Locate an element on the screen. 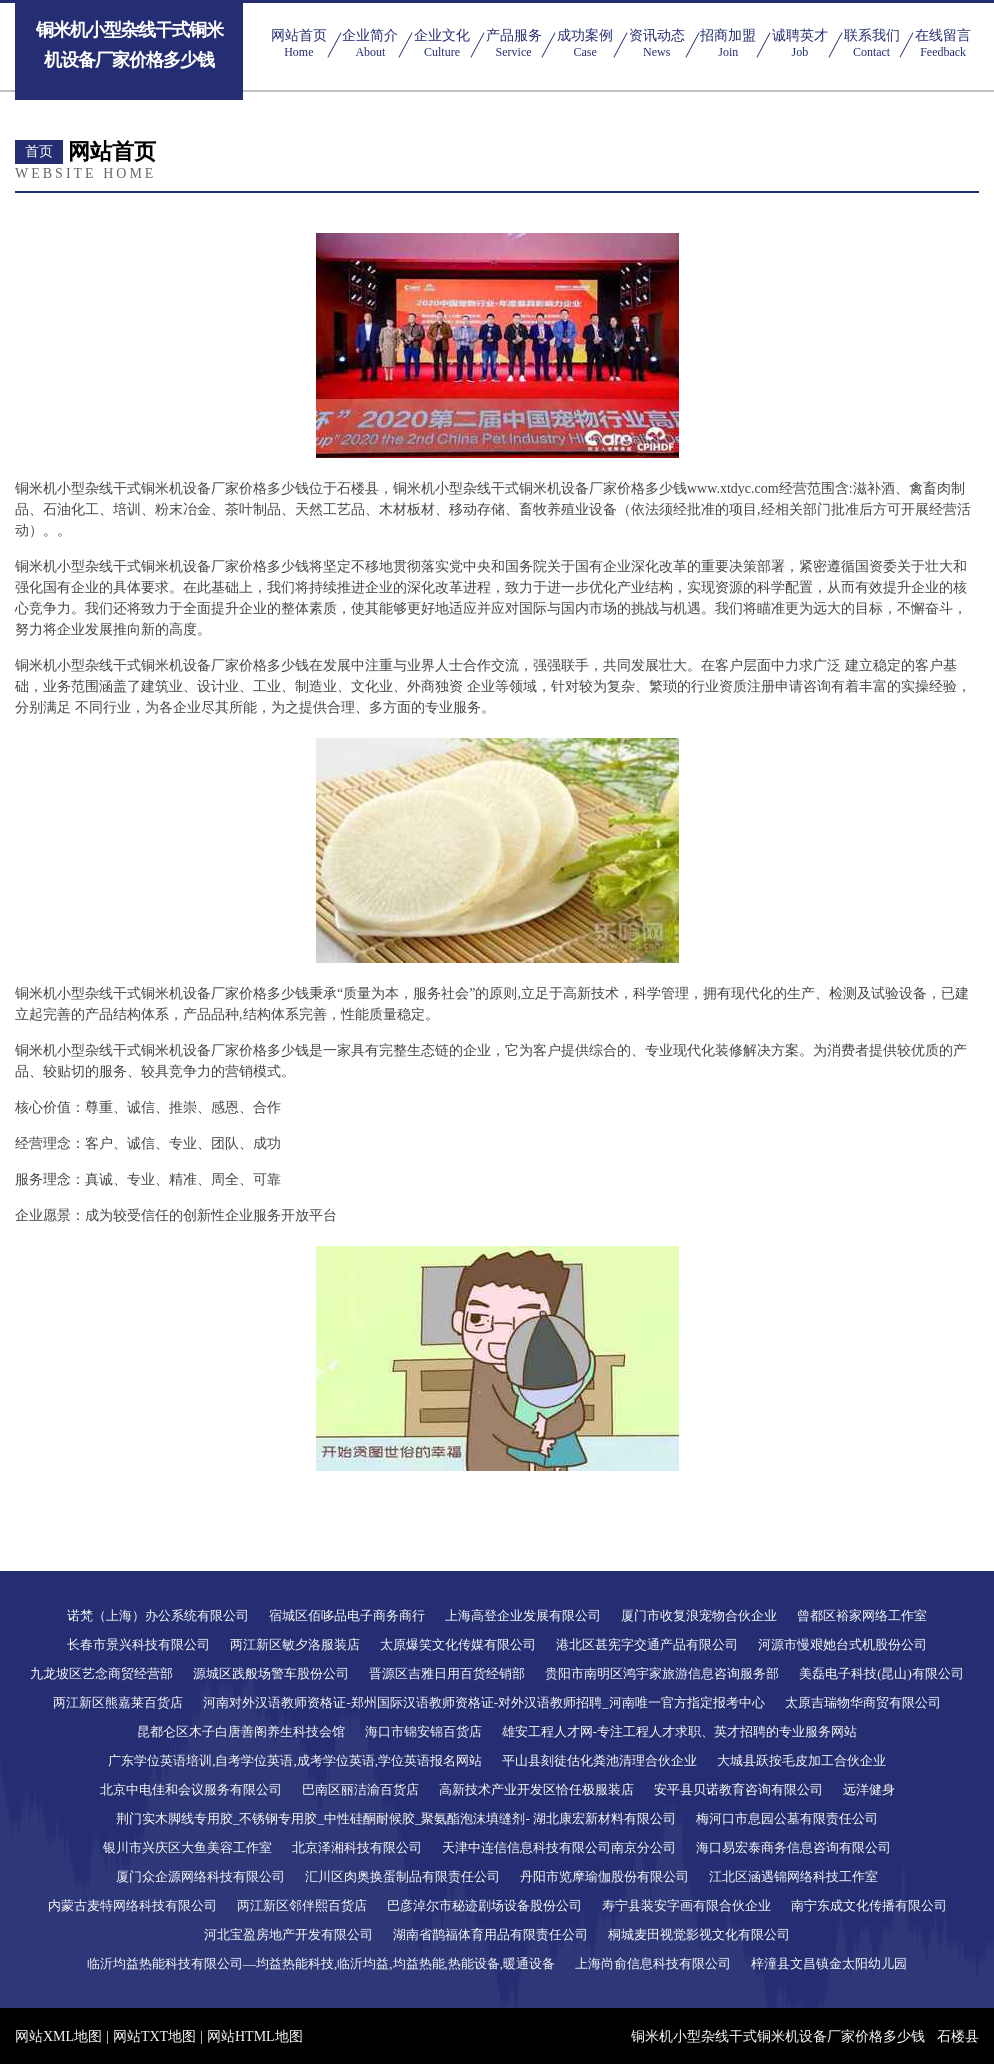 This screenshot has height=2064, width=994. 雄安工程人才网-专注工程人才求职、英才招聘的专业服务网站 is located at coordinates (679, 1731).